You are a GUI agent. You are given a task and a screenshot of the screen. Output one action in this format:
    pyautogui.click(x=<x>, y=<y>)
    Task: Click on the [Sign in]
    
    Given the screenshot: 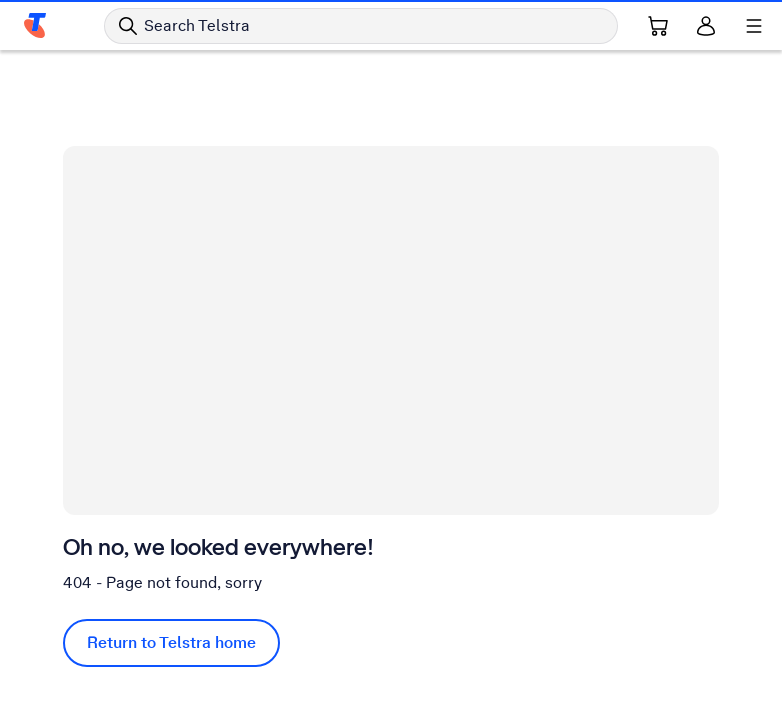 What is the action you would take?
    pyautogui.click(x=706, y=26)
    